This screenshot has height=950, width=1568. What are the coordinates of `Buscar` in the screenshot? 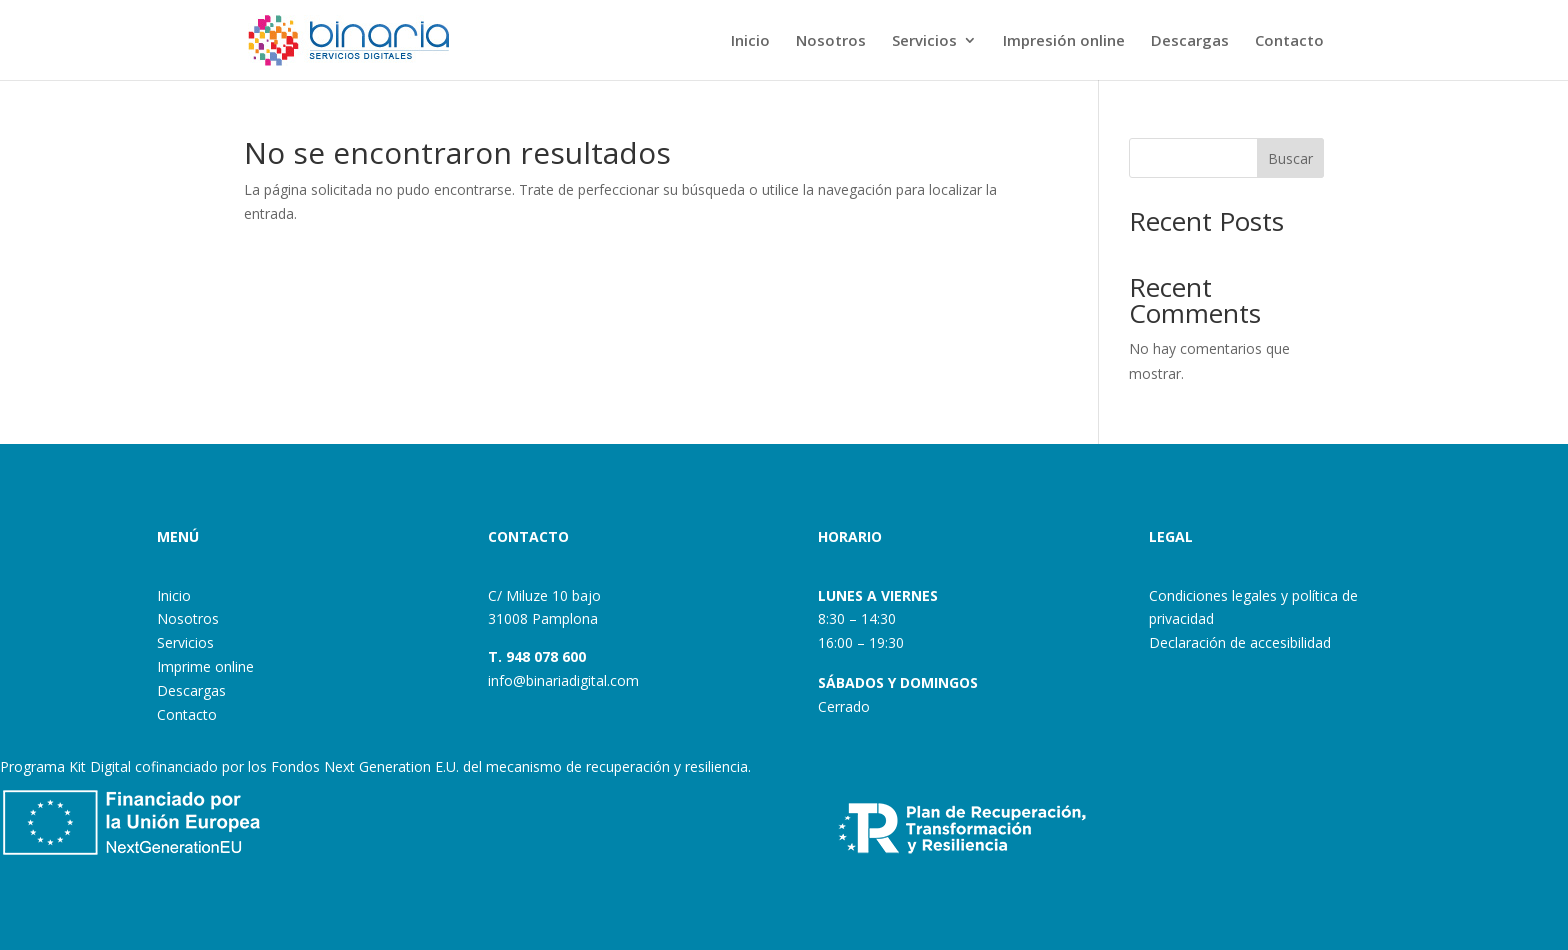 It's located at (1290, 158).